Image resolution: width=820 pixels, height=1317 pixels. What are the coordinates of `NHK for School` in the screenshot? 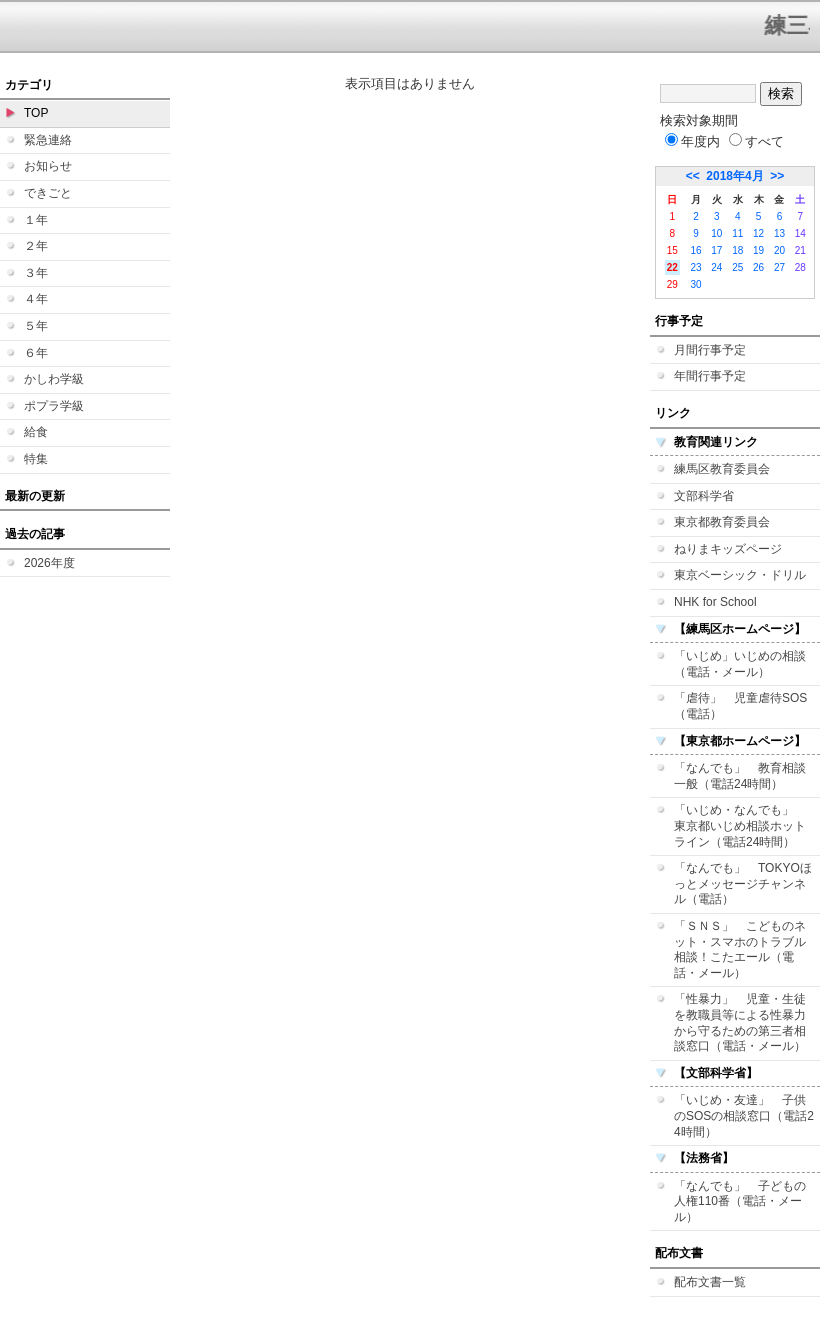 It's located at (715, 602).